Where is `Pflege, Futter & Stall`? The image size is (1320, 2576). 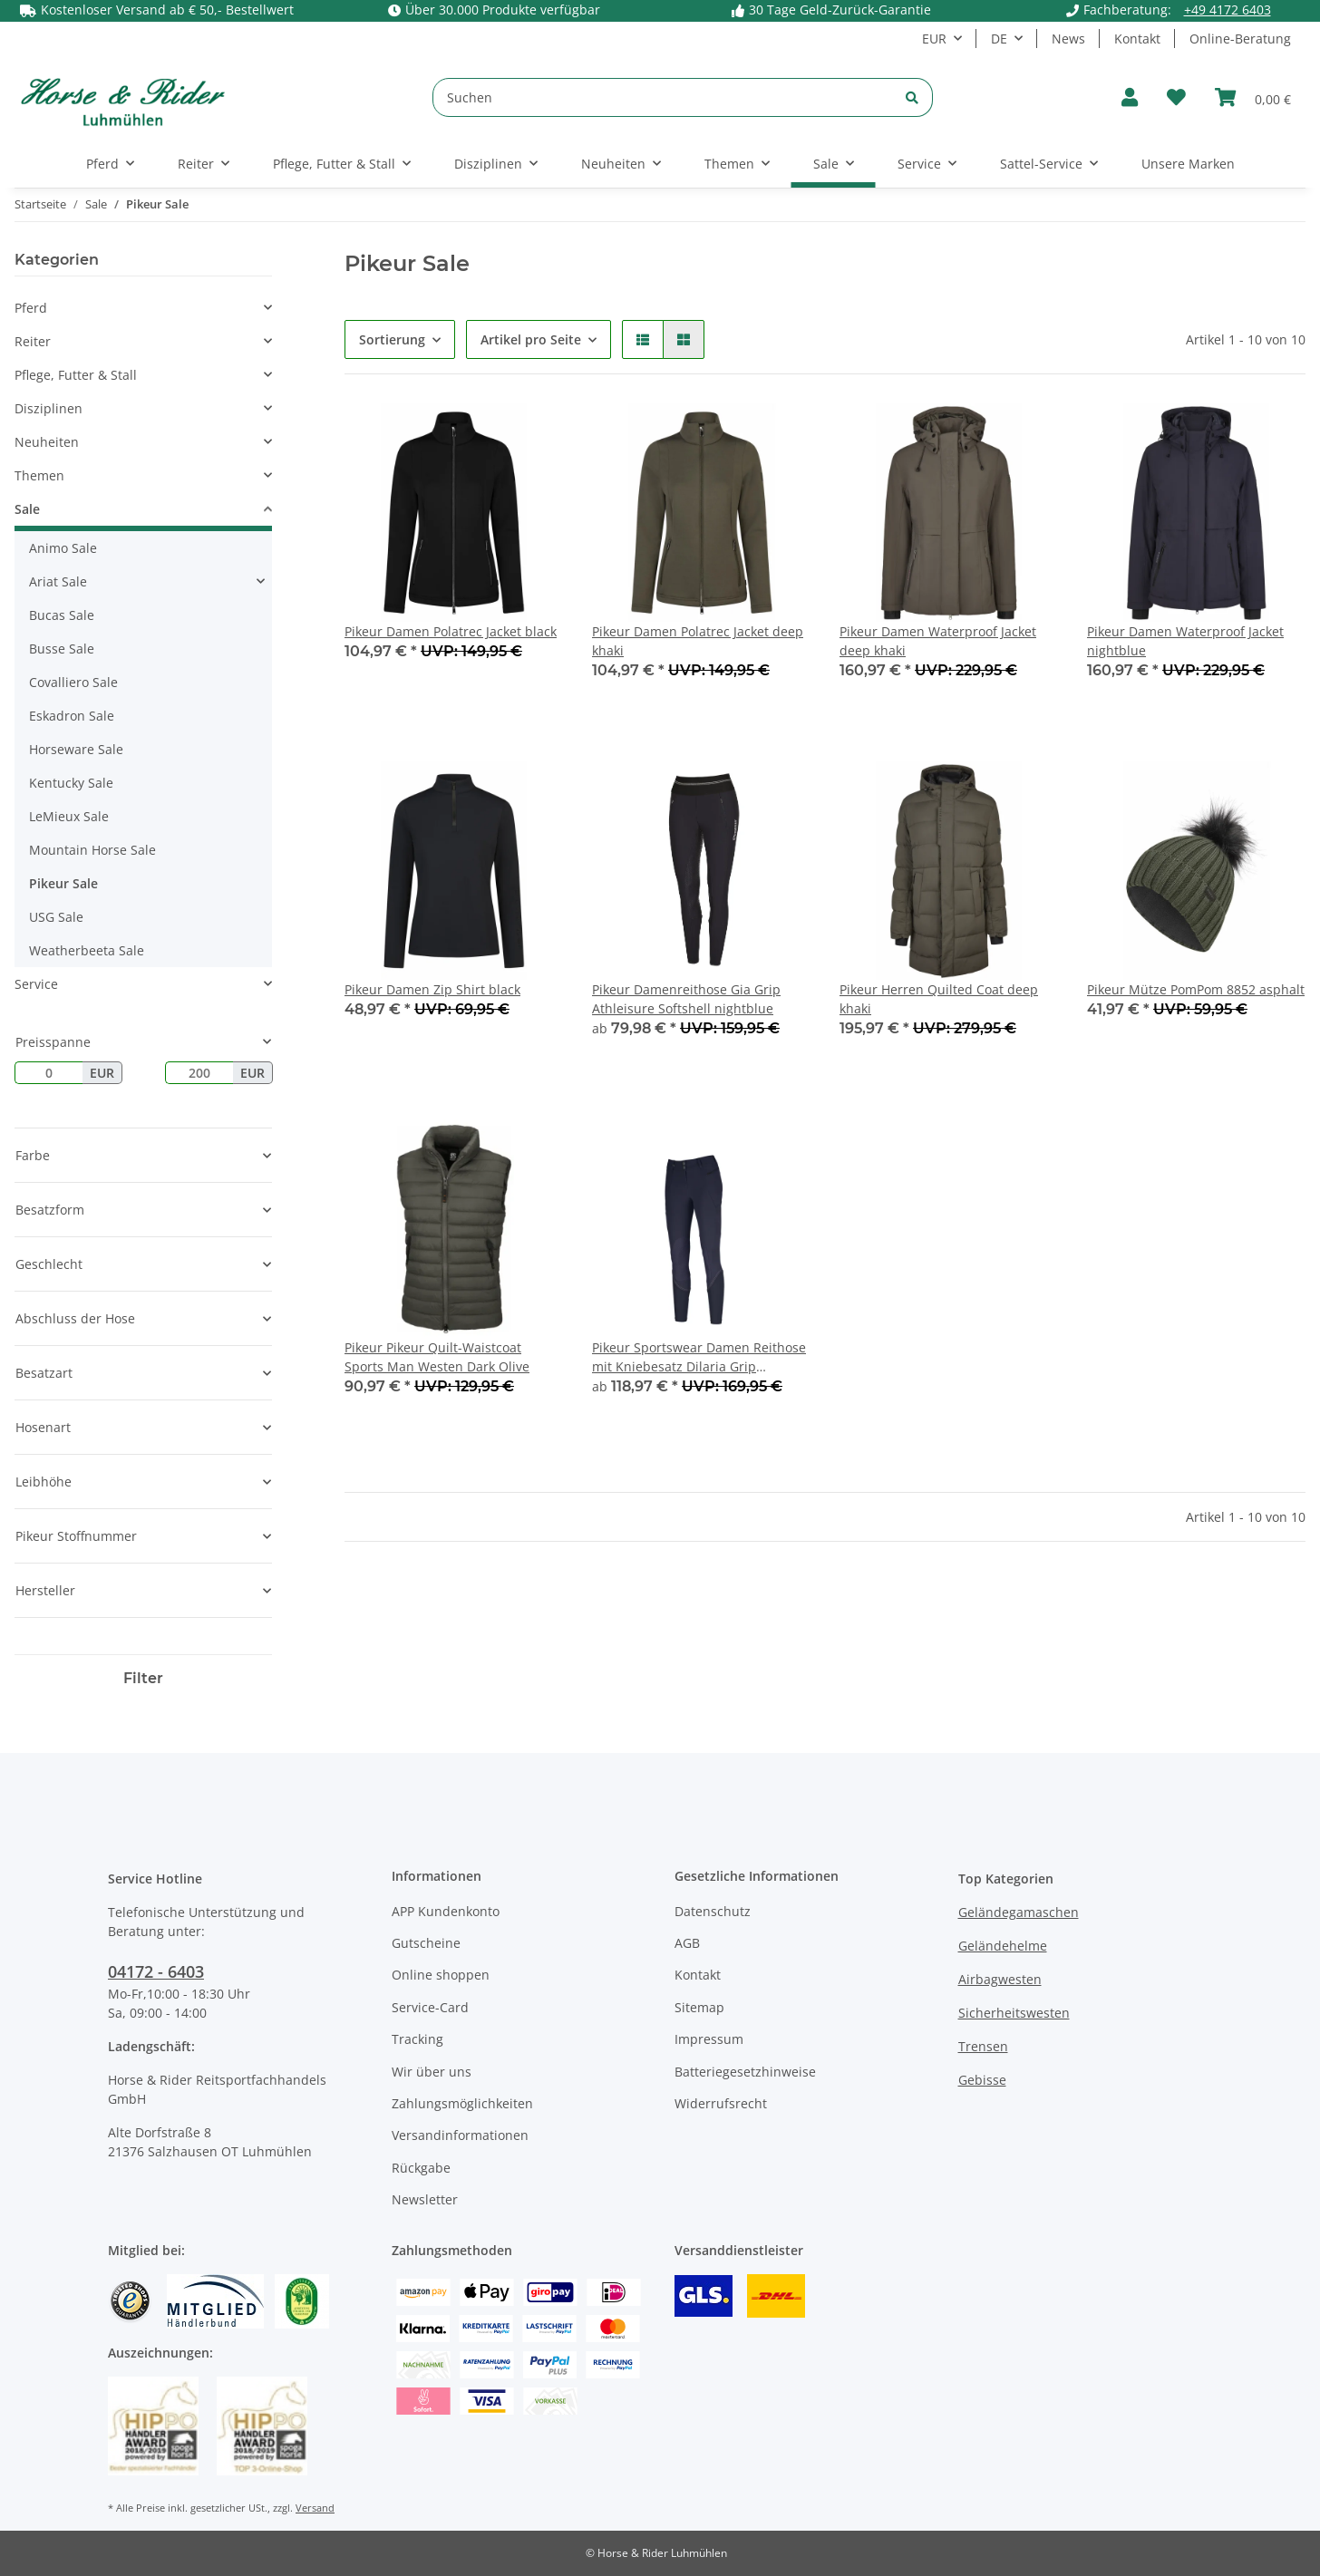 Pflege, Futter & Stall is located at coordinates (76, 374).